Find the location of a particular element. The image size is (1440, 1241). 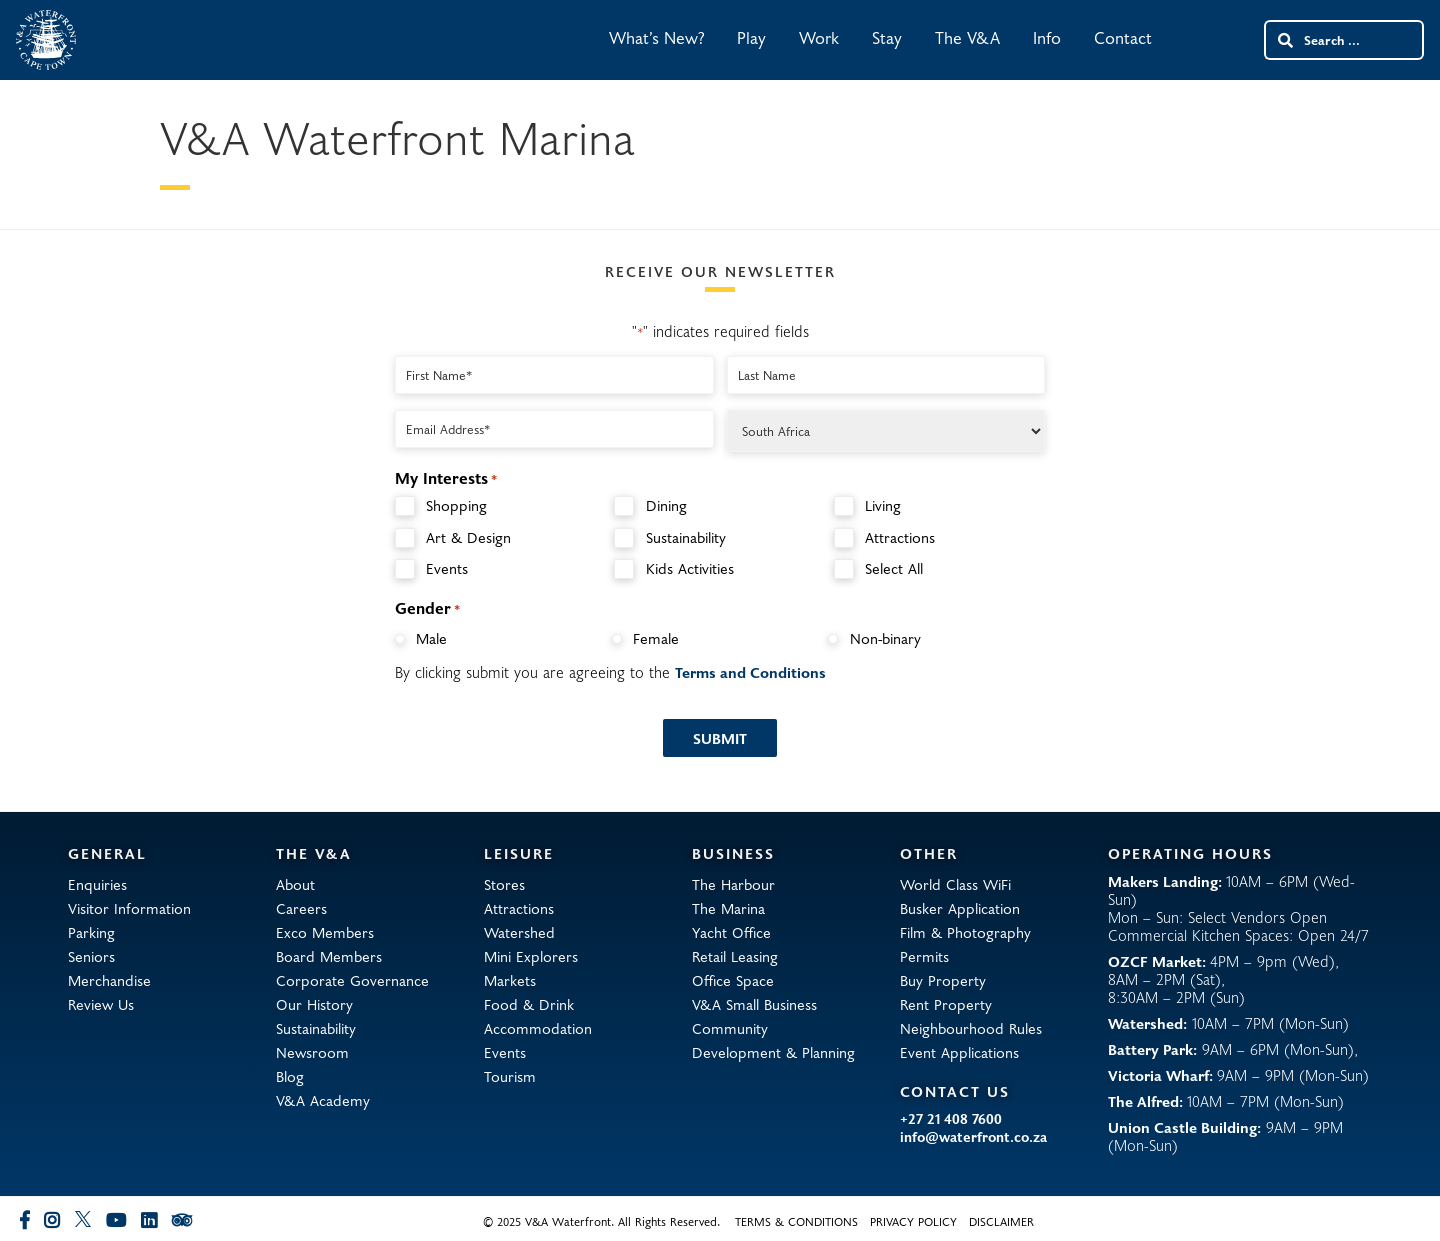

Our History is located at coordinates (314, 1004).